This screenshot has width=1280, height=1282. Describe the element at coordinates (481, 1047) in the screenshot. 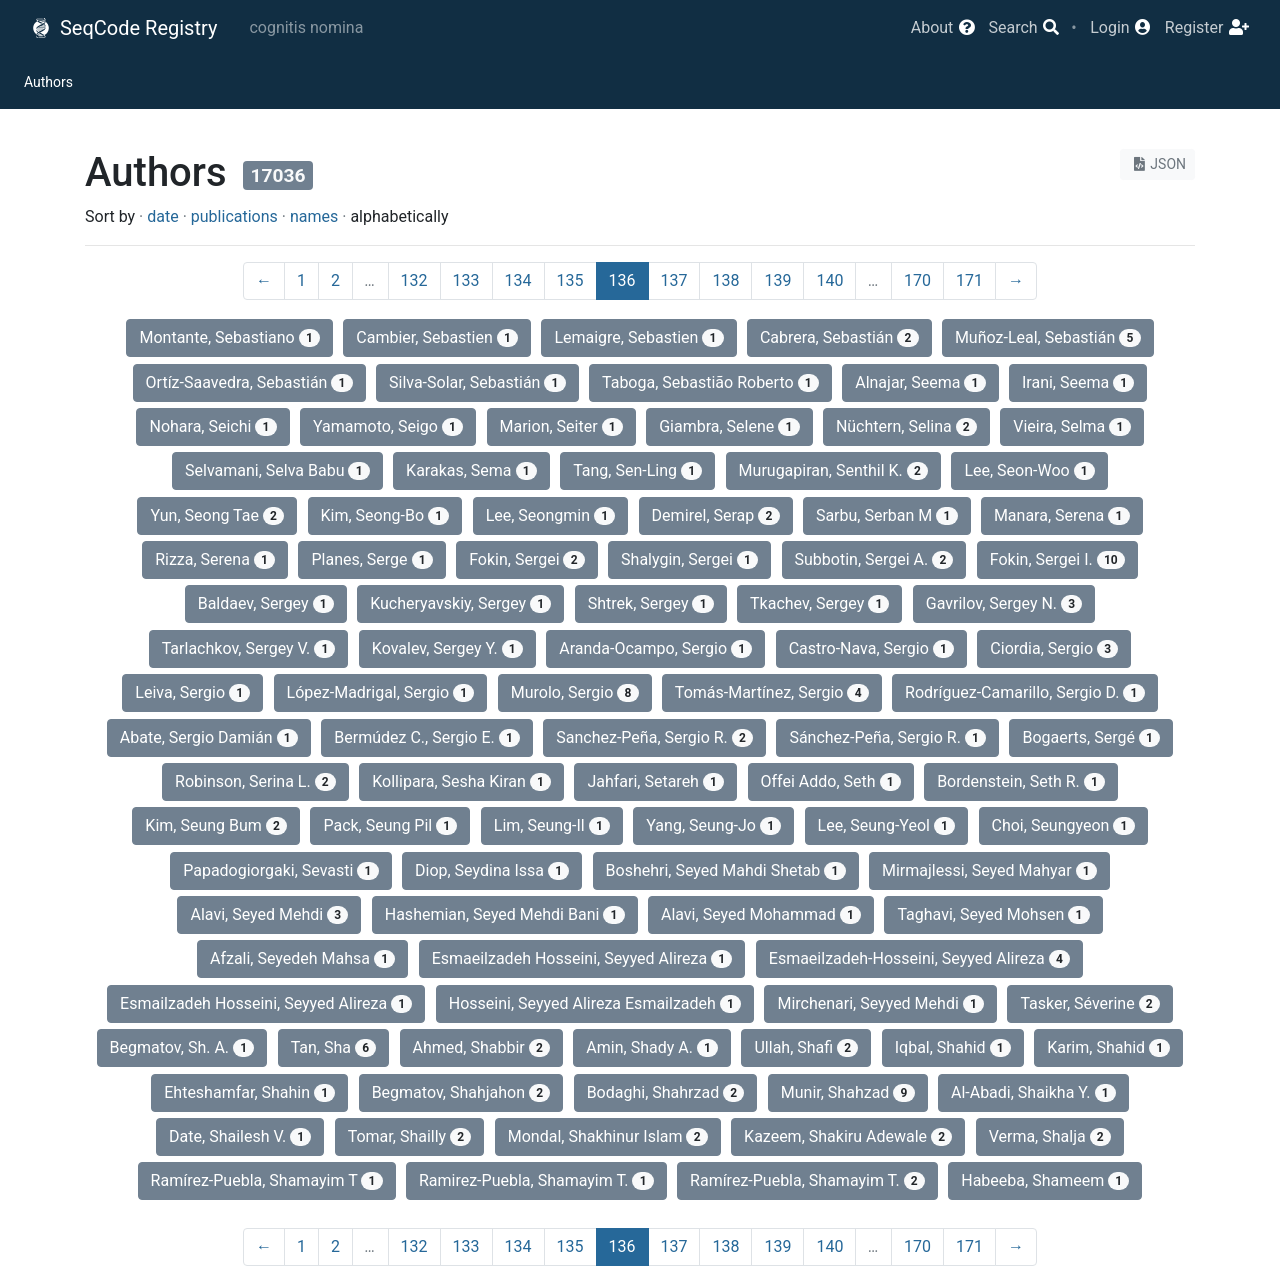

I see `Ahmed, Shabbir` at that location.